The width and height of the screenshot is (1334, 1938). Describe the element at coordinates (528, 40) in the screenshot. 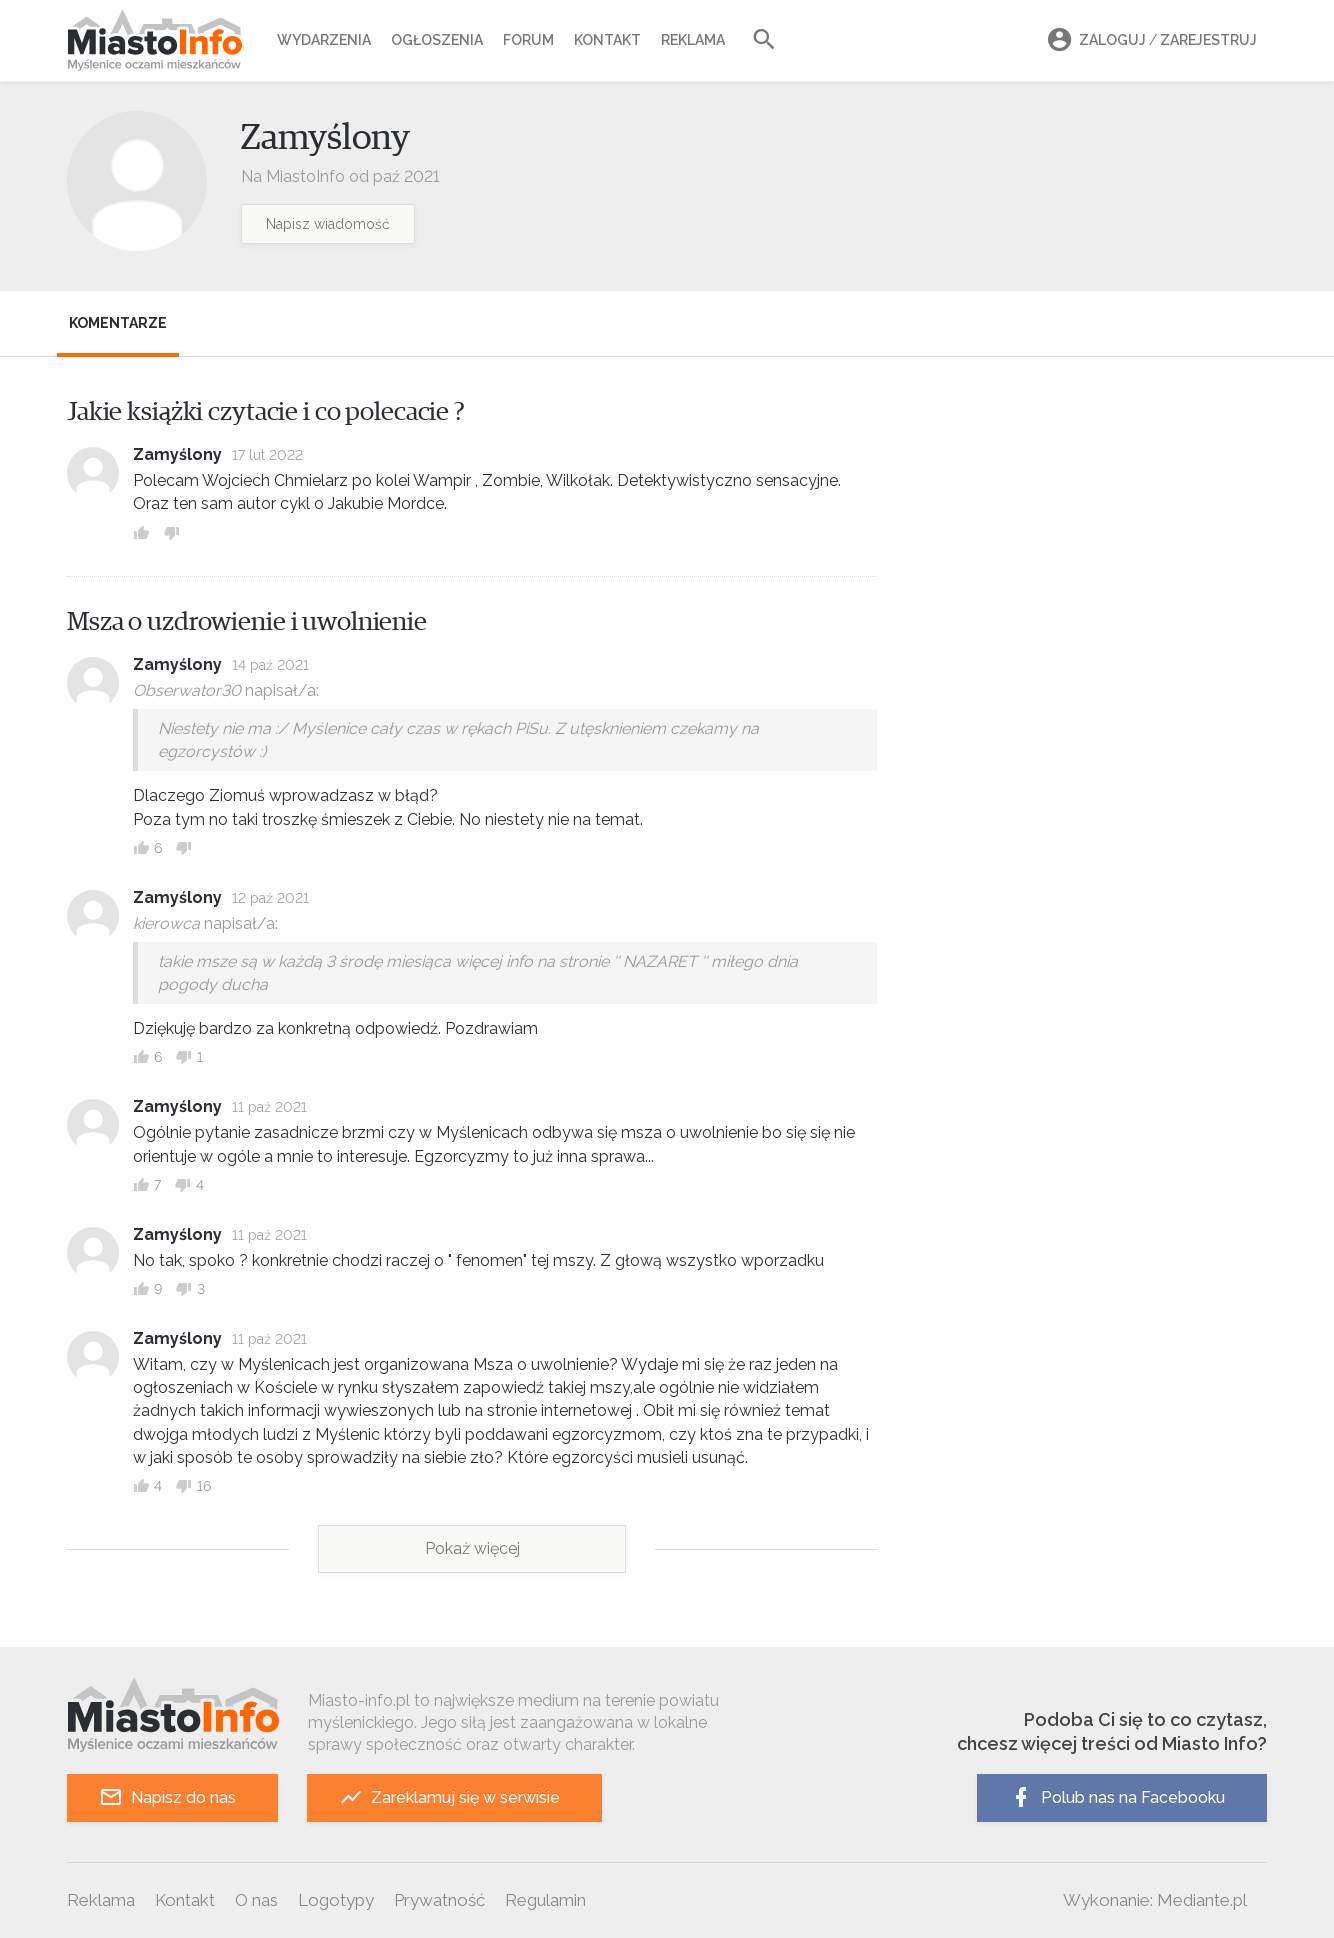

I see `Forum` at that location.